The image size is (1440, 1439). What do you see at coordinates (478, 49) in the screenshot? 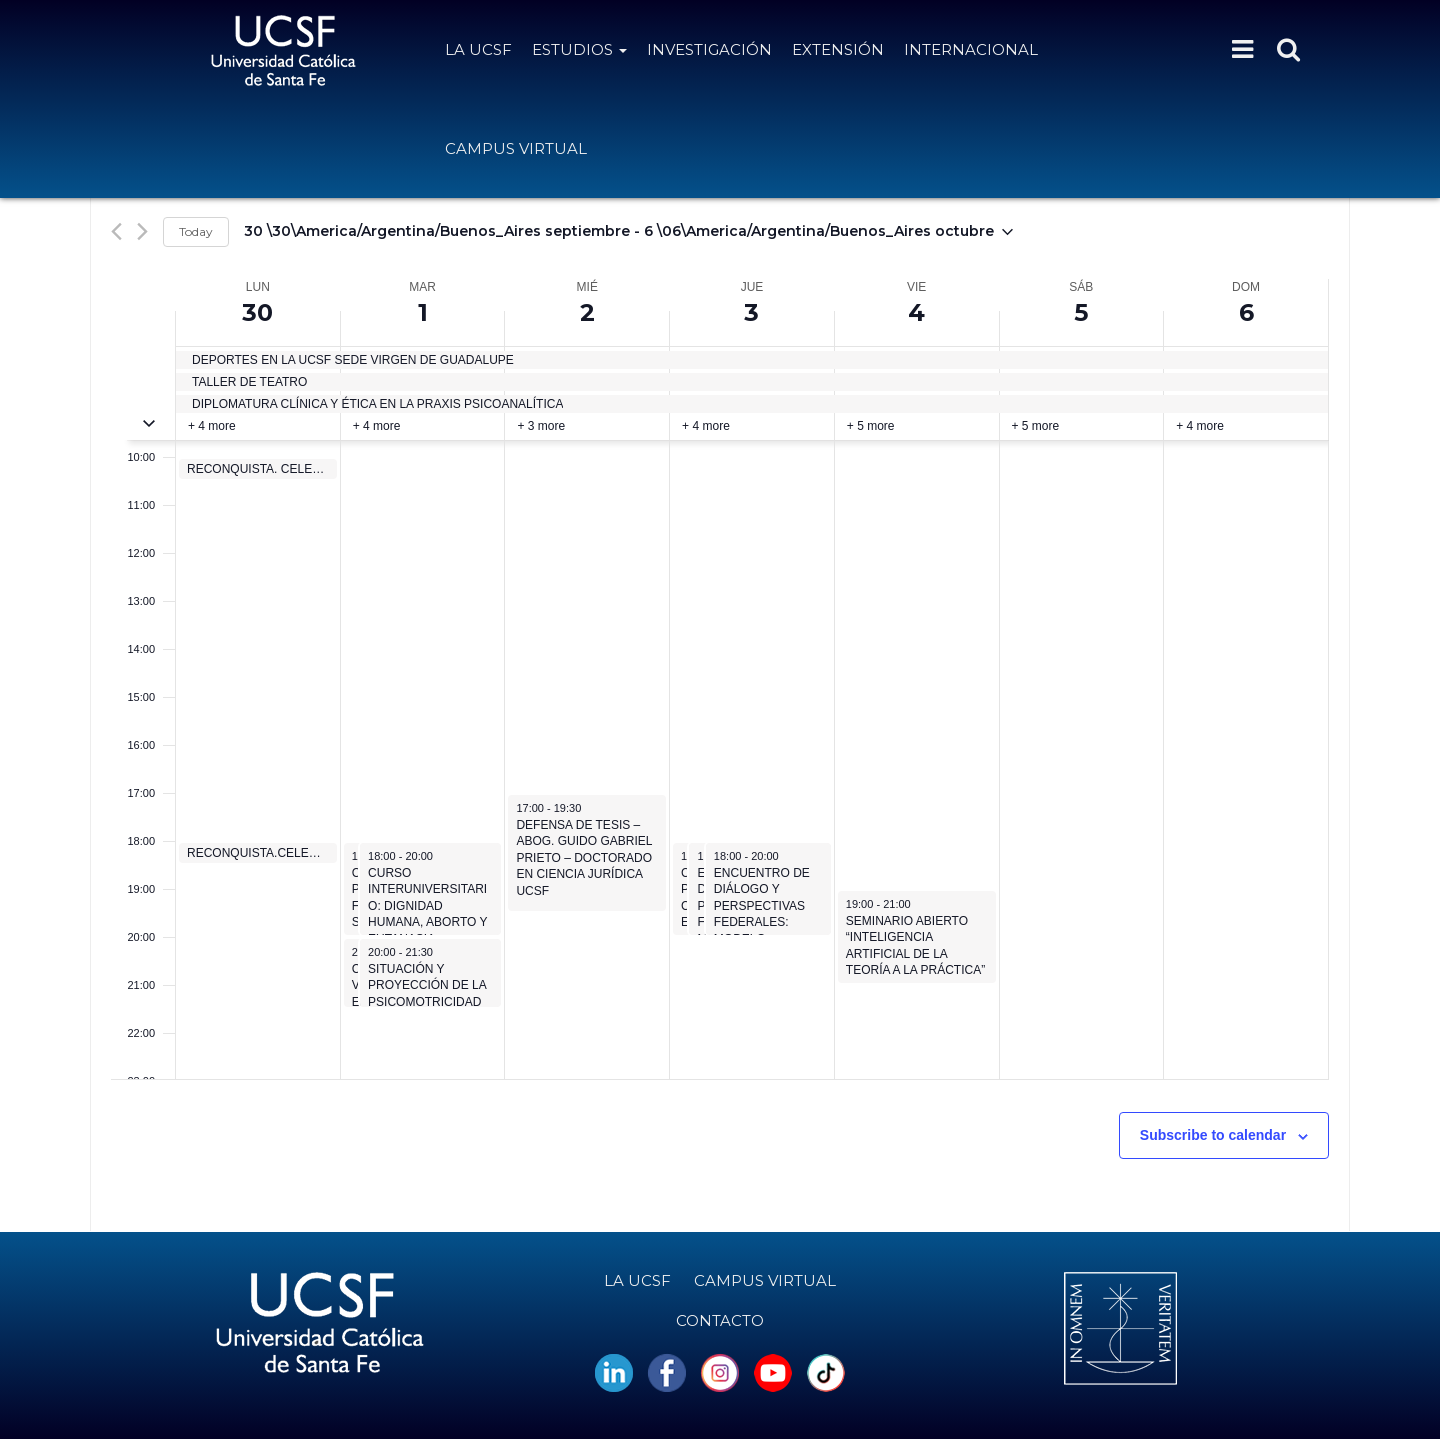
I see `La UCSF` at bounding box center [478, 49].